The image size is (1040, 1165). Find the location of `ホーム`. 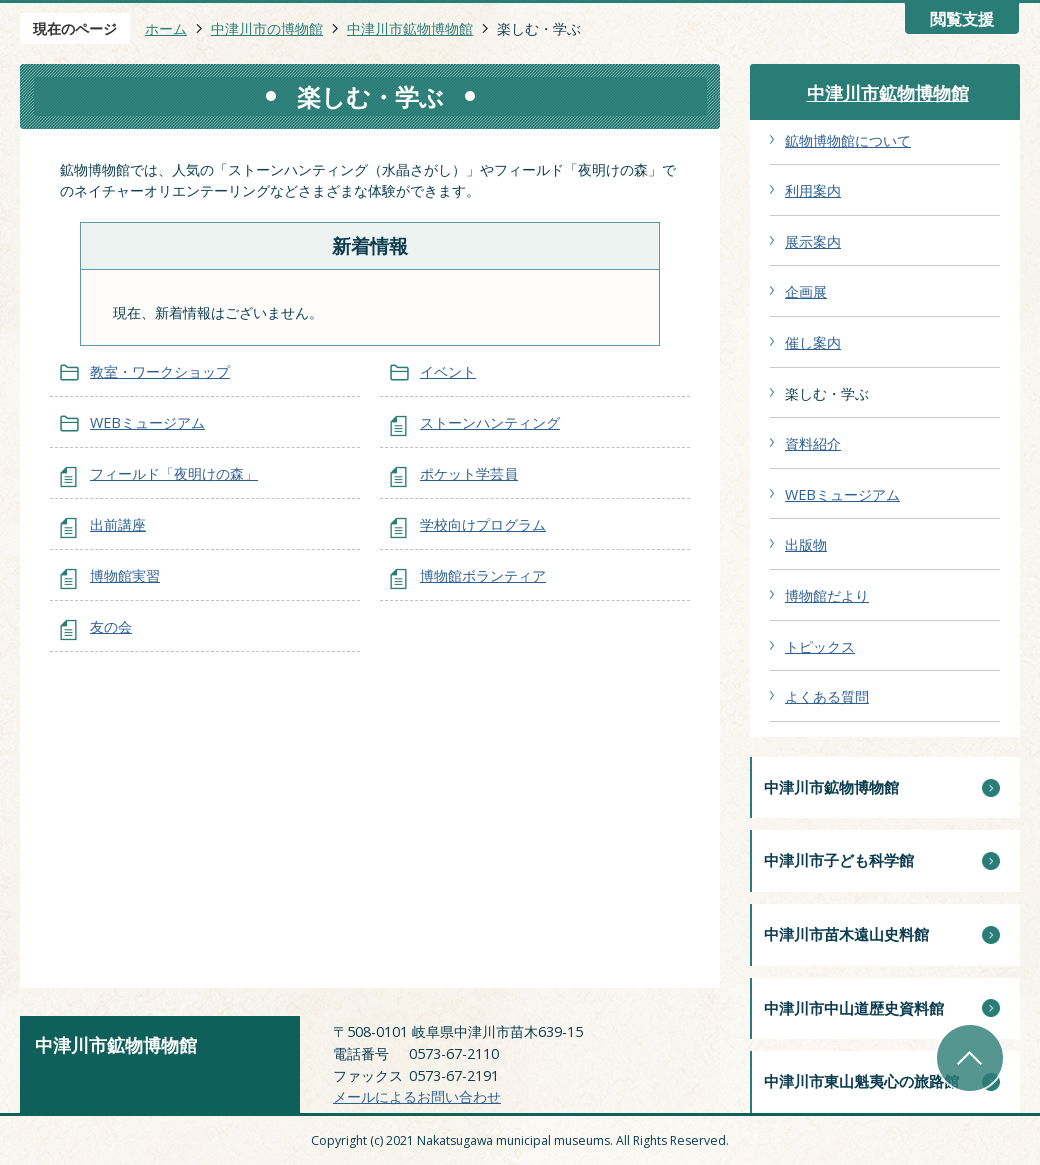

ホーム is located at coordinates (166, 28).